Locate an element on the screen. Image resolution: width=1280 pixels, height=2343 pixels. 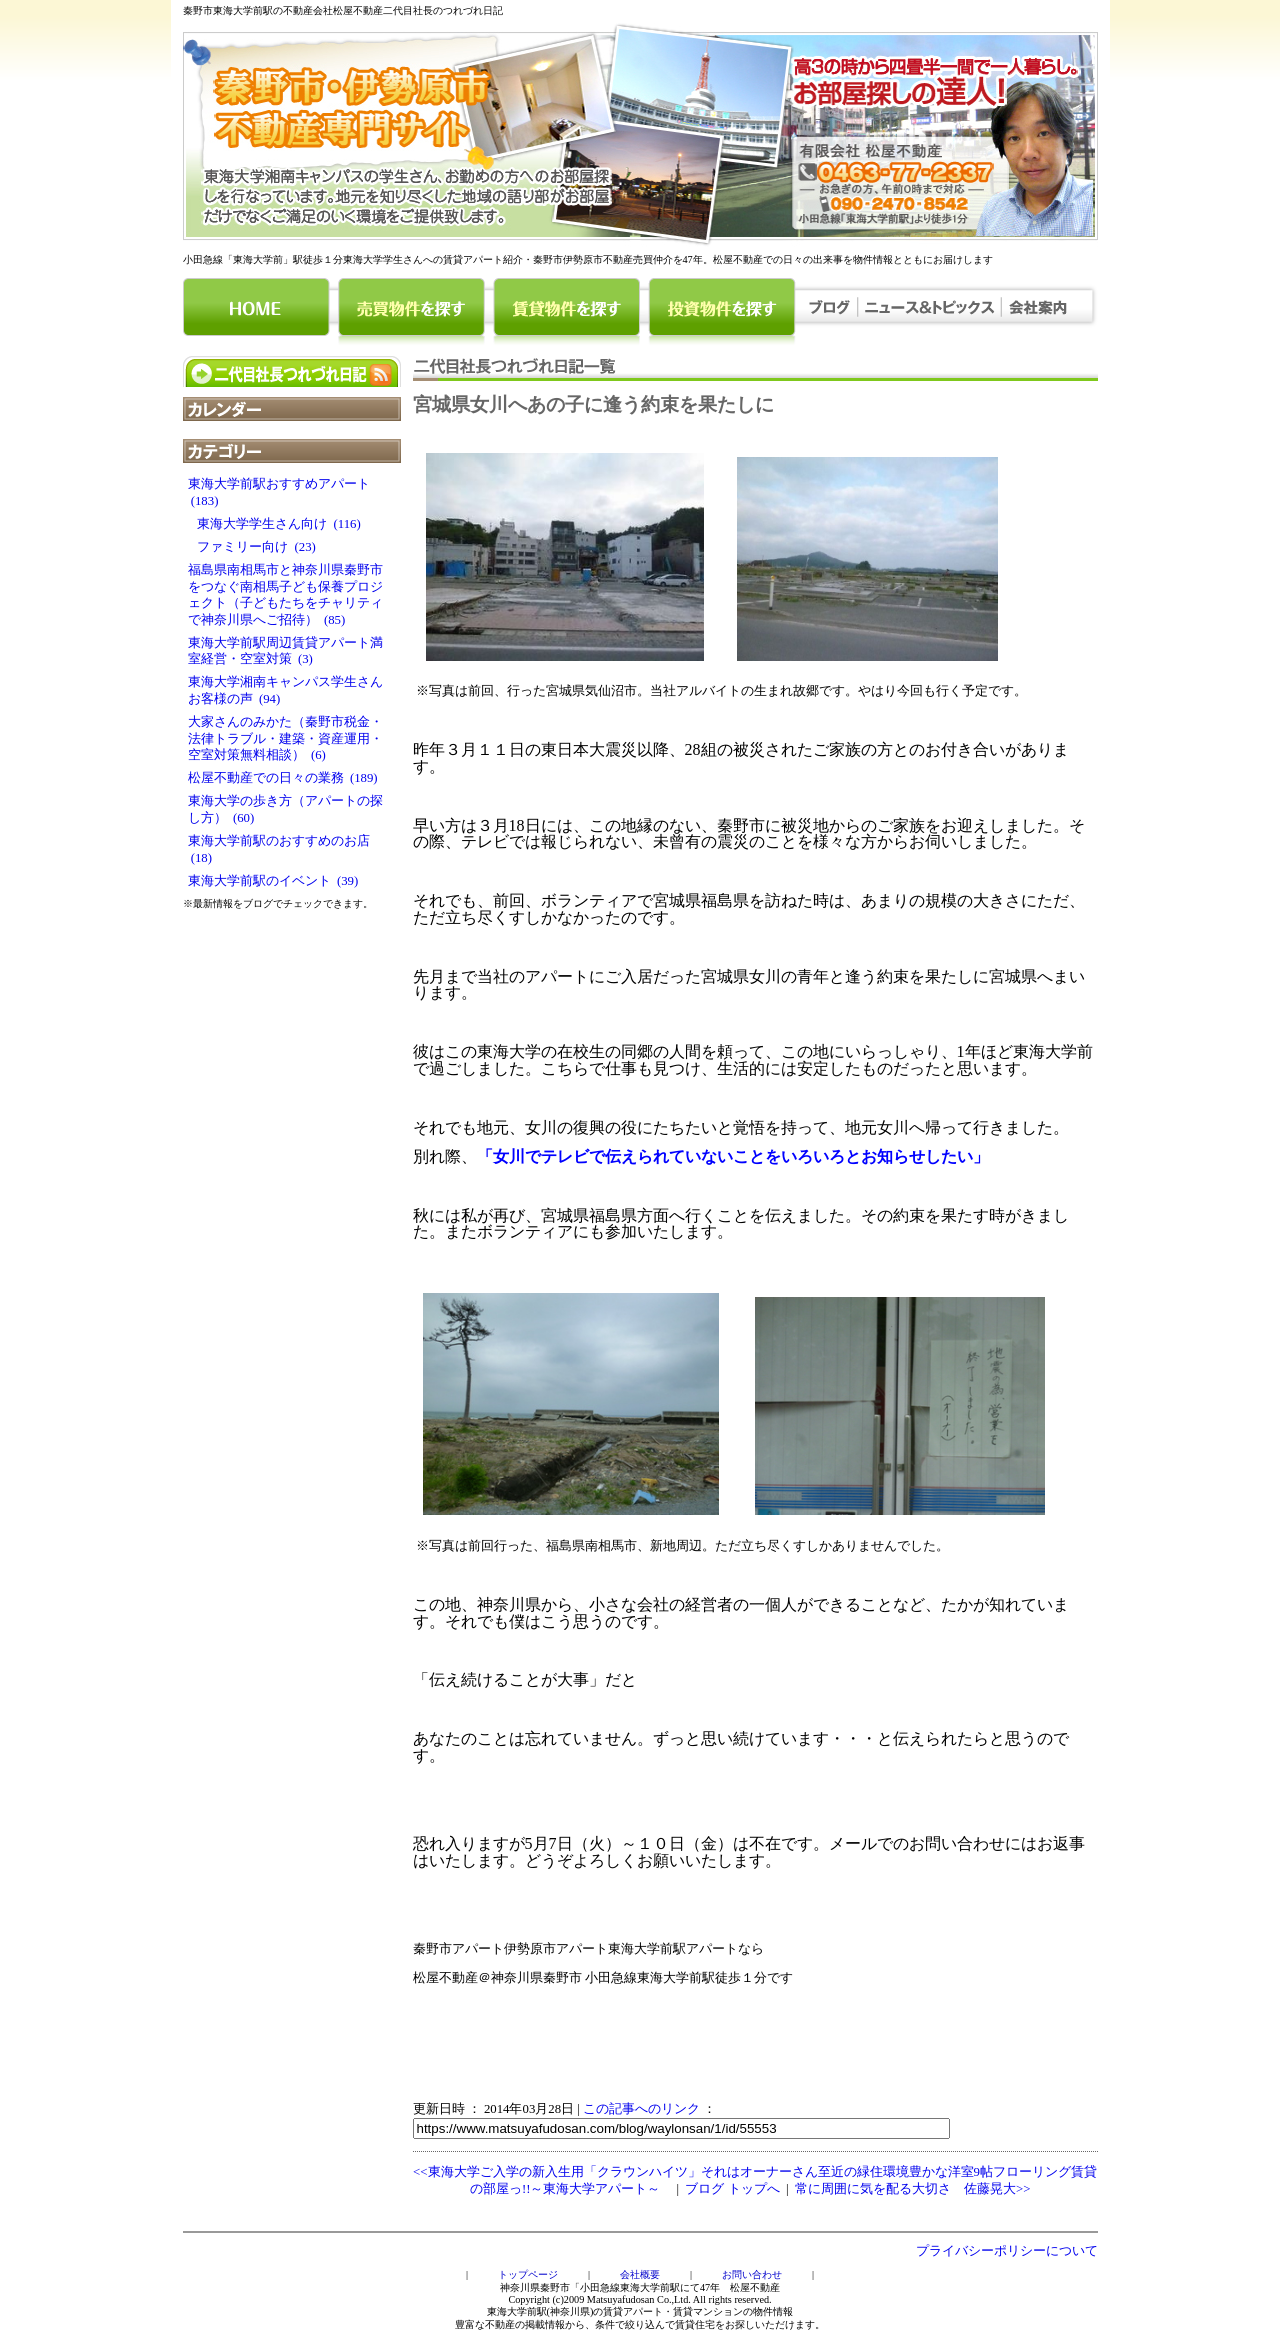
会社概要 is located at coordinates (640, 2274).